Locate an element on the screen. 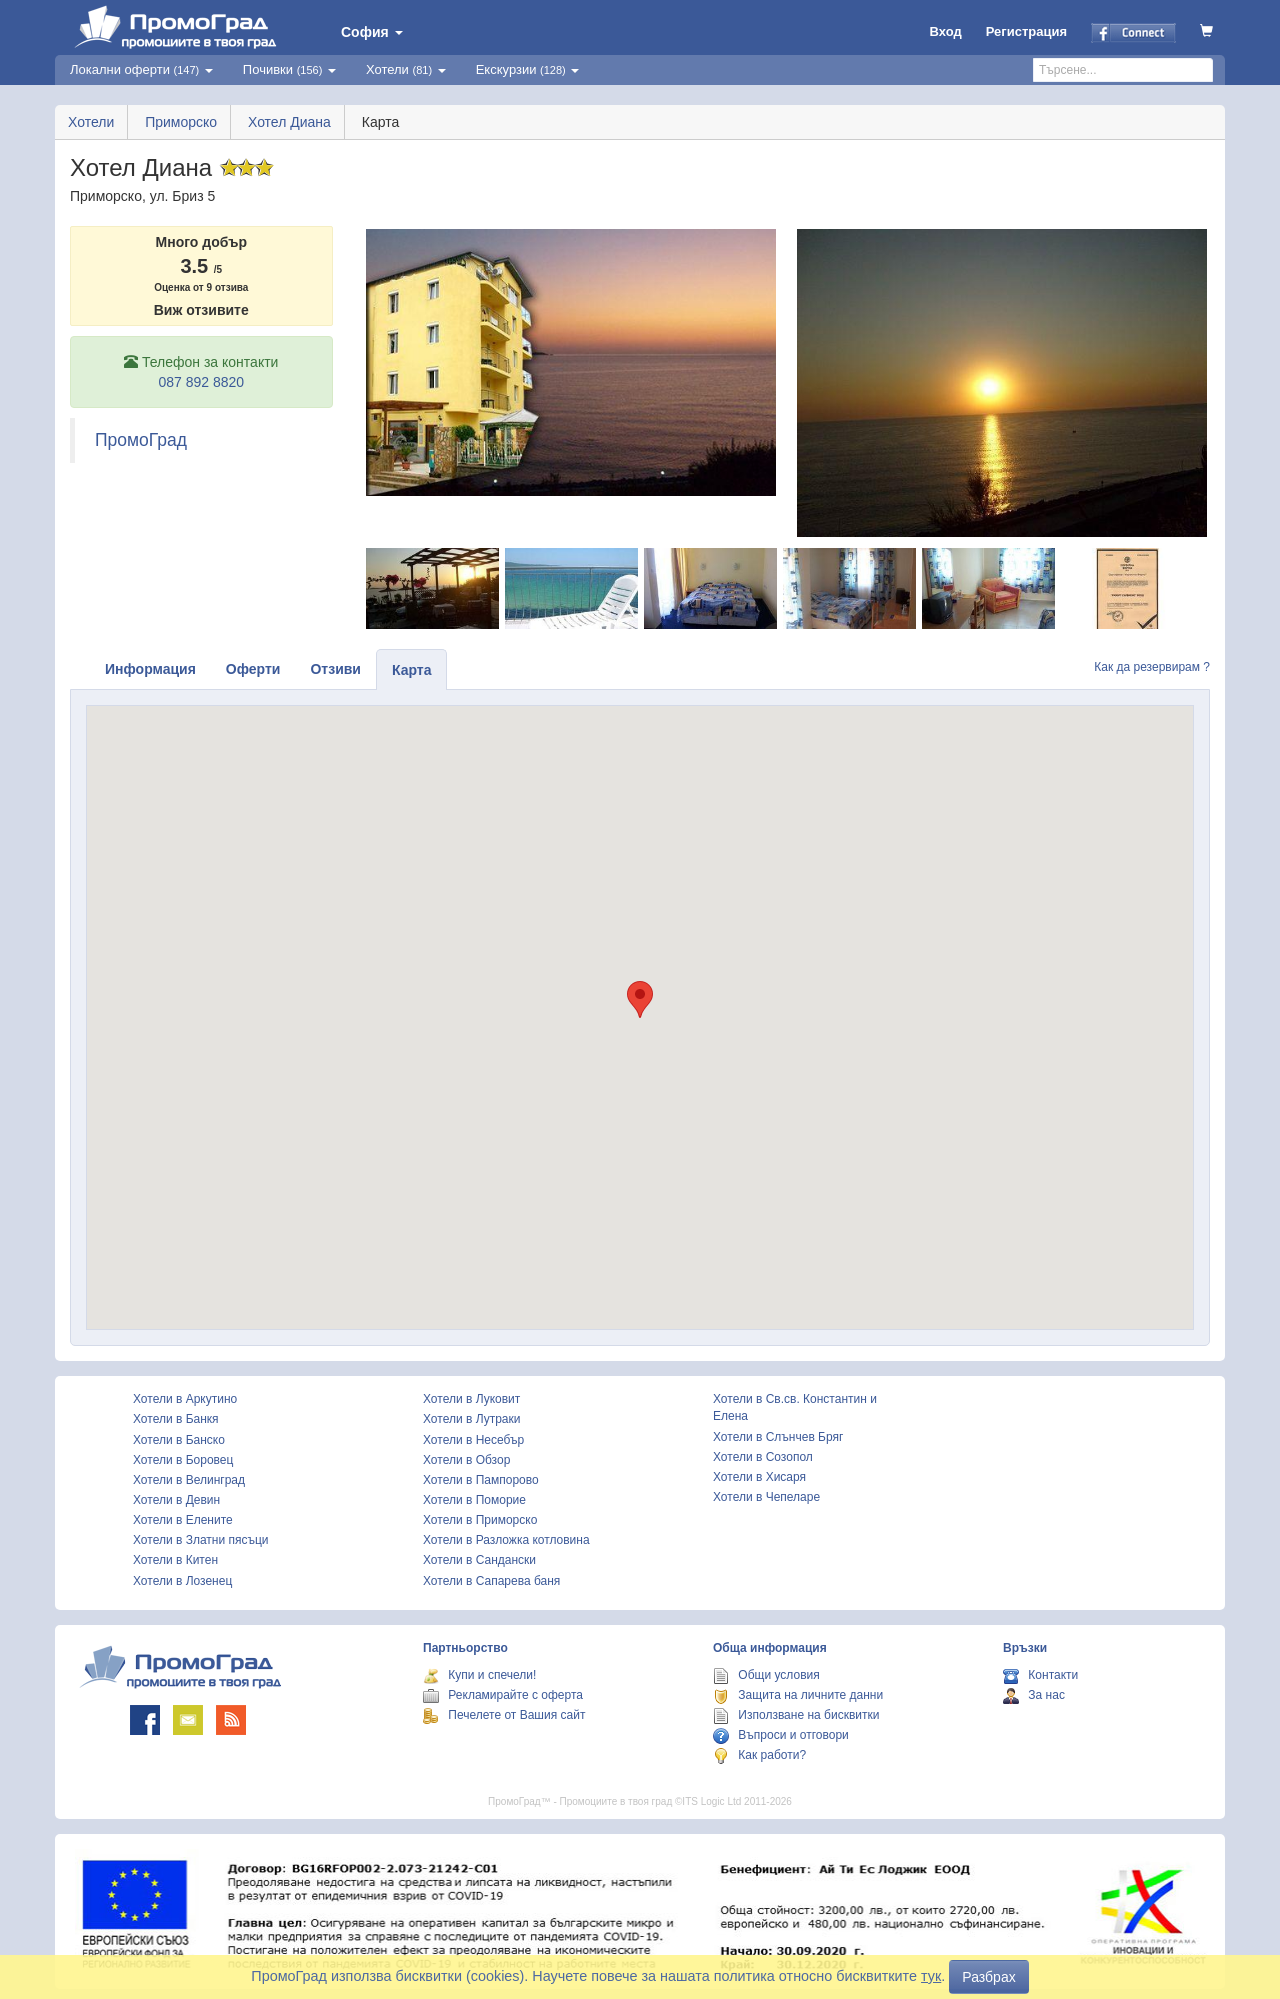  Хотели в Боровец is located at coordinates (183, 1460).